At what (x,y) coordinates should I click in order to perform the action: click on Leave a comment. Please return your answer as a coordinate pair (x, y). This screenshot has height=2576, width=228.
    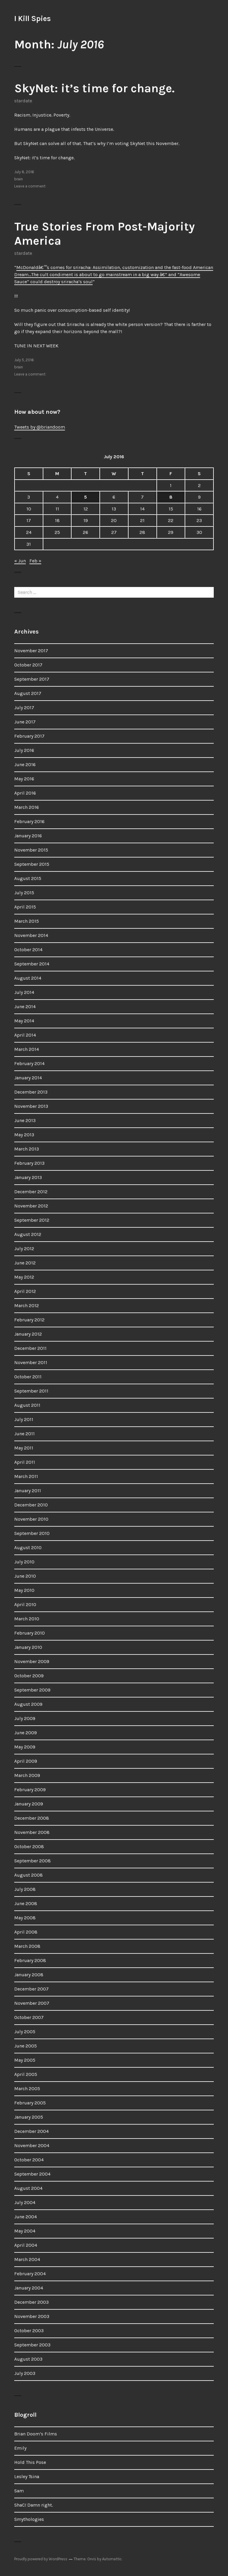
    Looking at the image, I should click on (29, 186).